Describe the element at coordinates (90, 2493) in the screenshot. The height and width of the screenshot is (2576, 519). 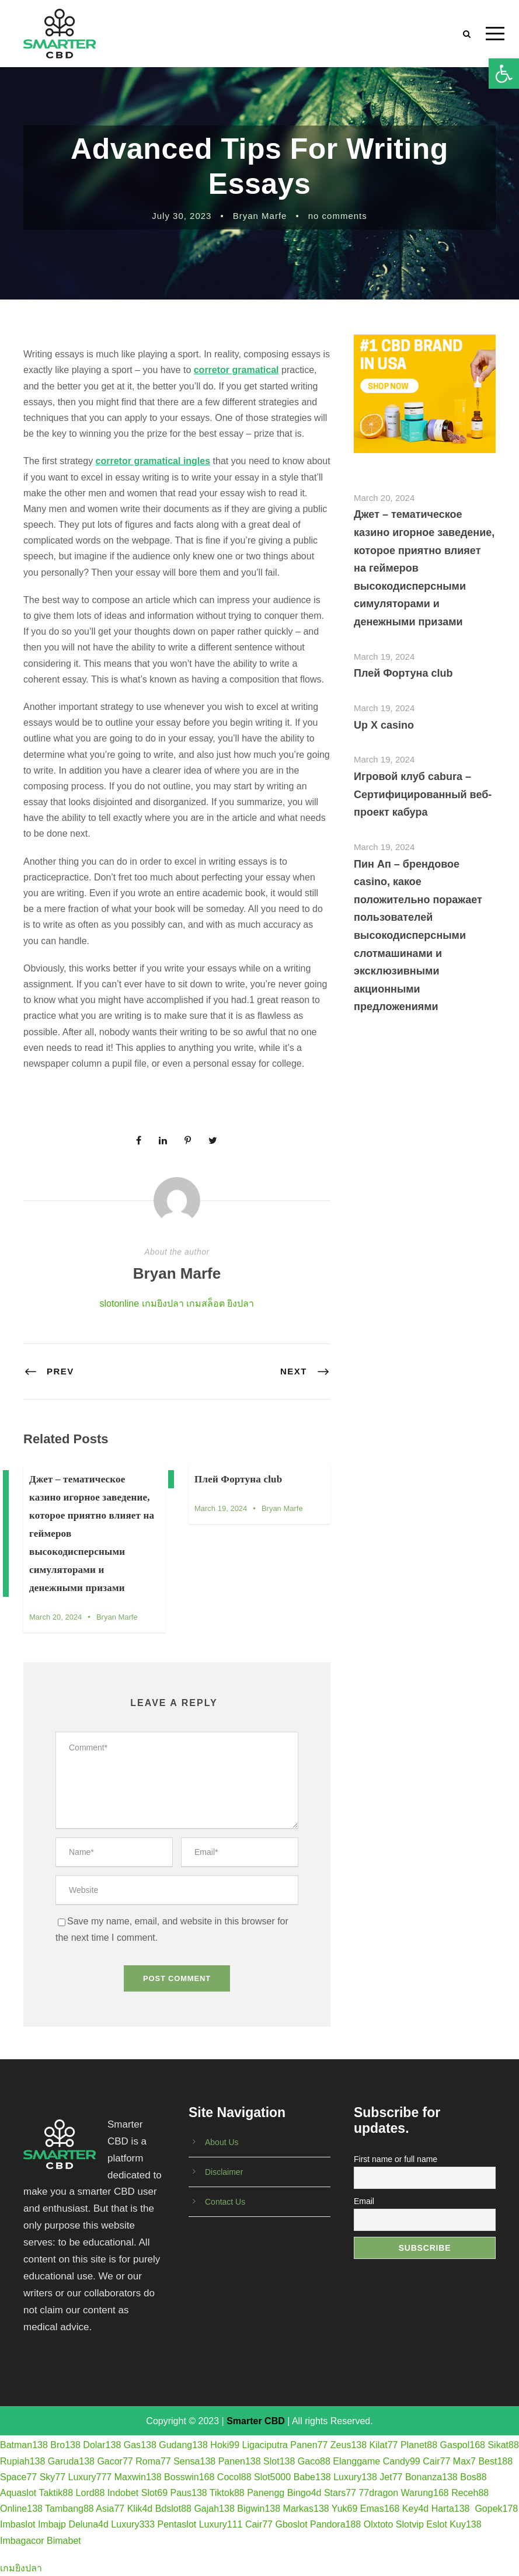
I see `Lord88` at that location.